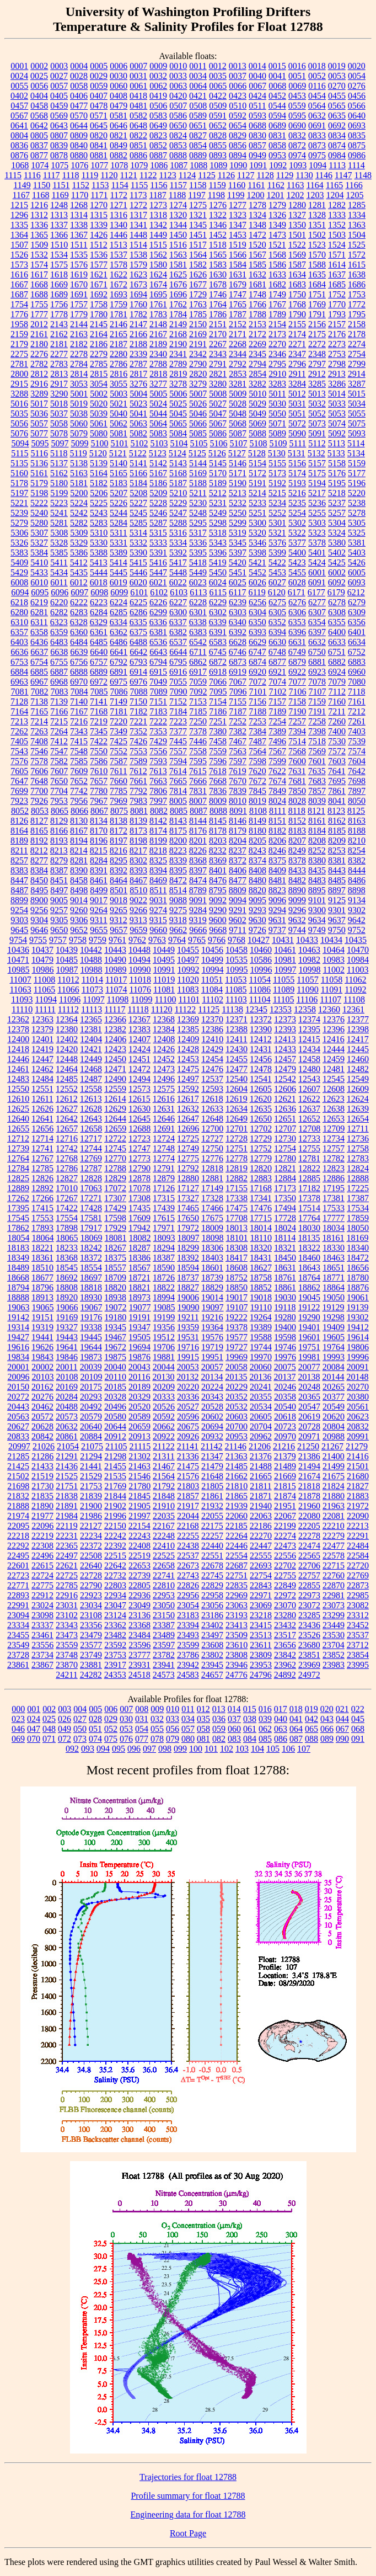 The width and height of the screenshot is (376, 2576). Describe the element at coordinates (317, 850) in the screenshot. I see `8252` at that location.